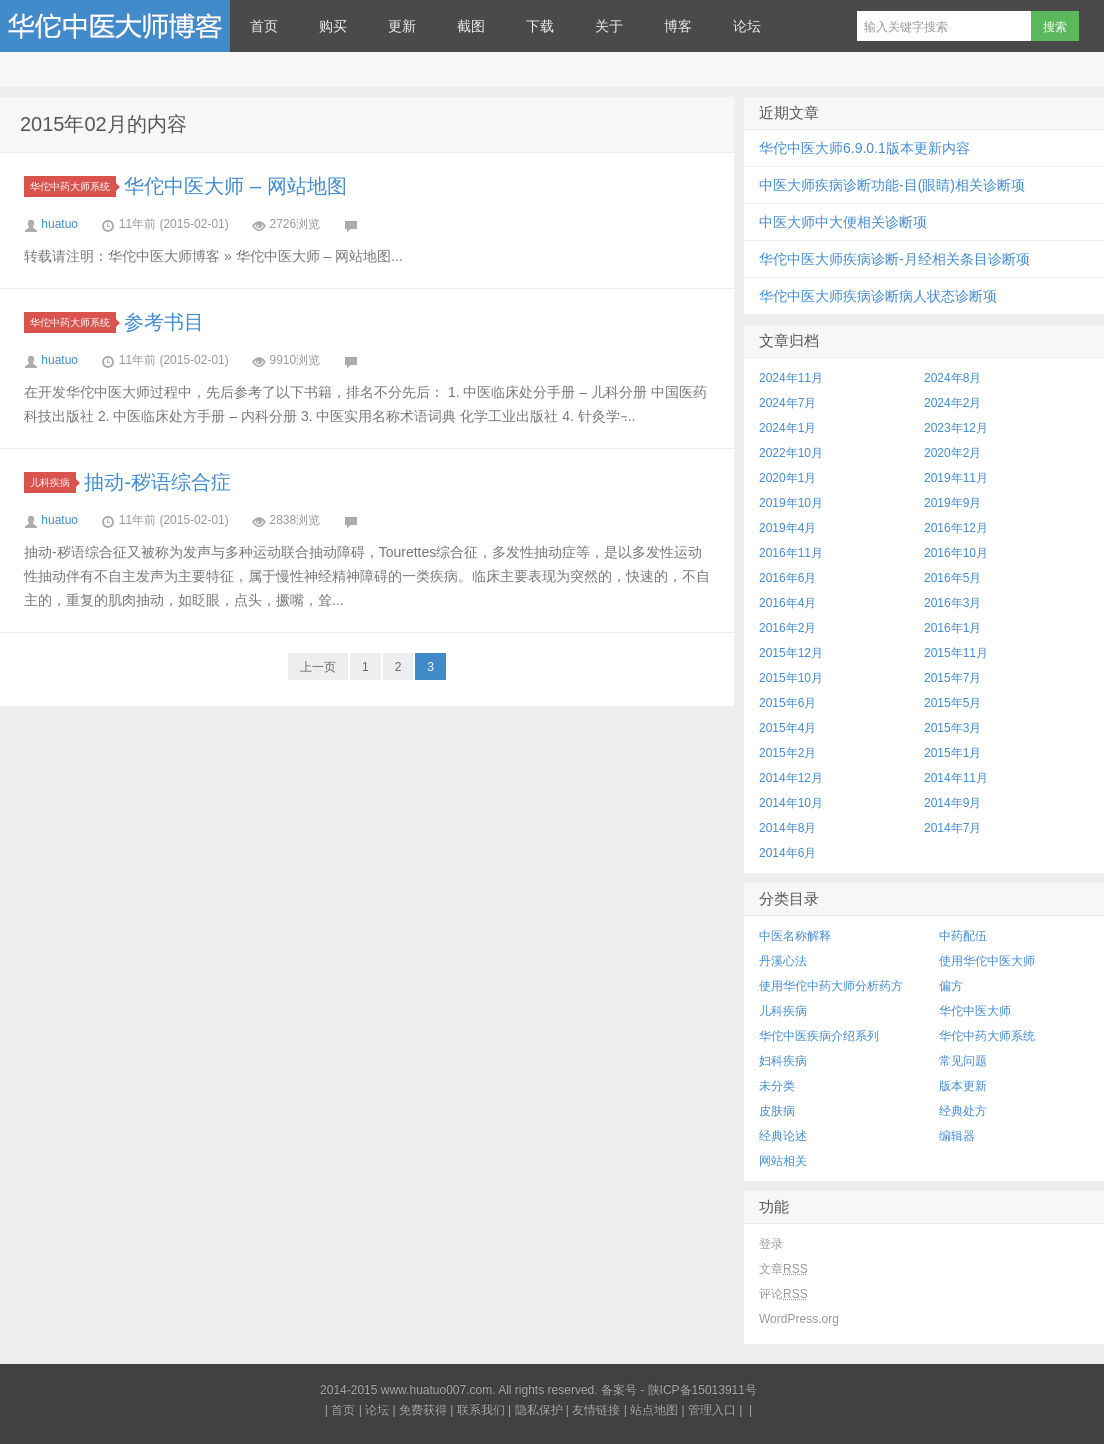 The image size is (1104, 1444). Describe the element at coordinates (963, 936) in the screenshot. I see `中药配伍` at that location.